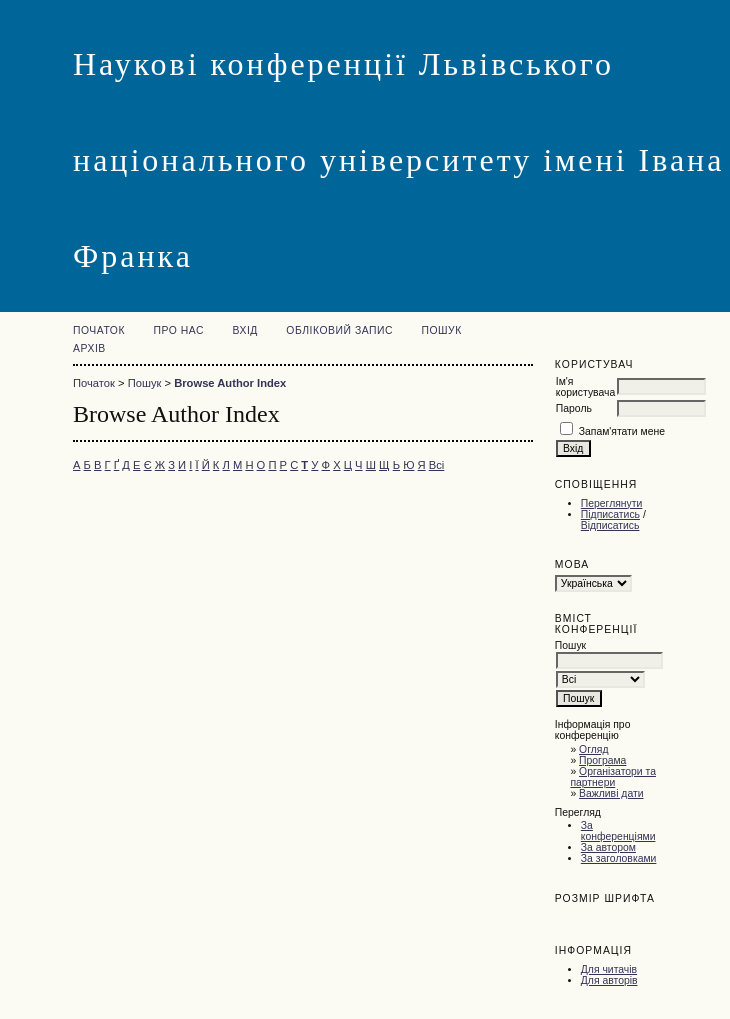  What do you see at coordinates (244, 330) in the screenshot?
I see `Вхід` at bounding box center [244, 330].